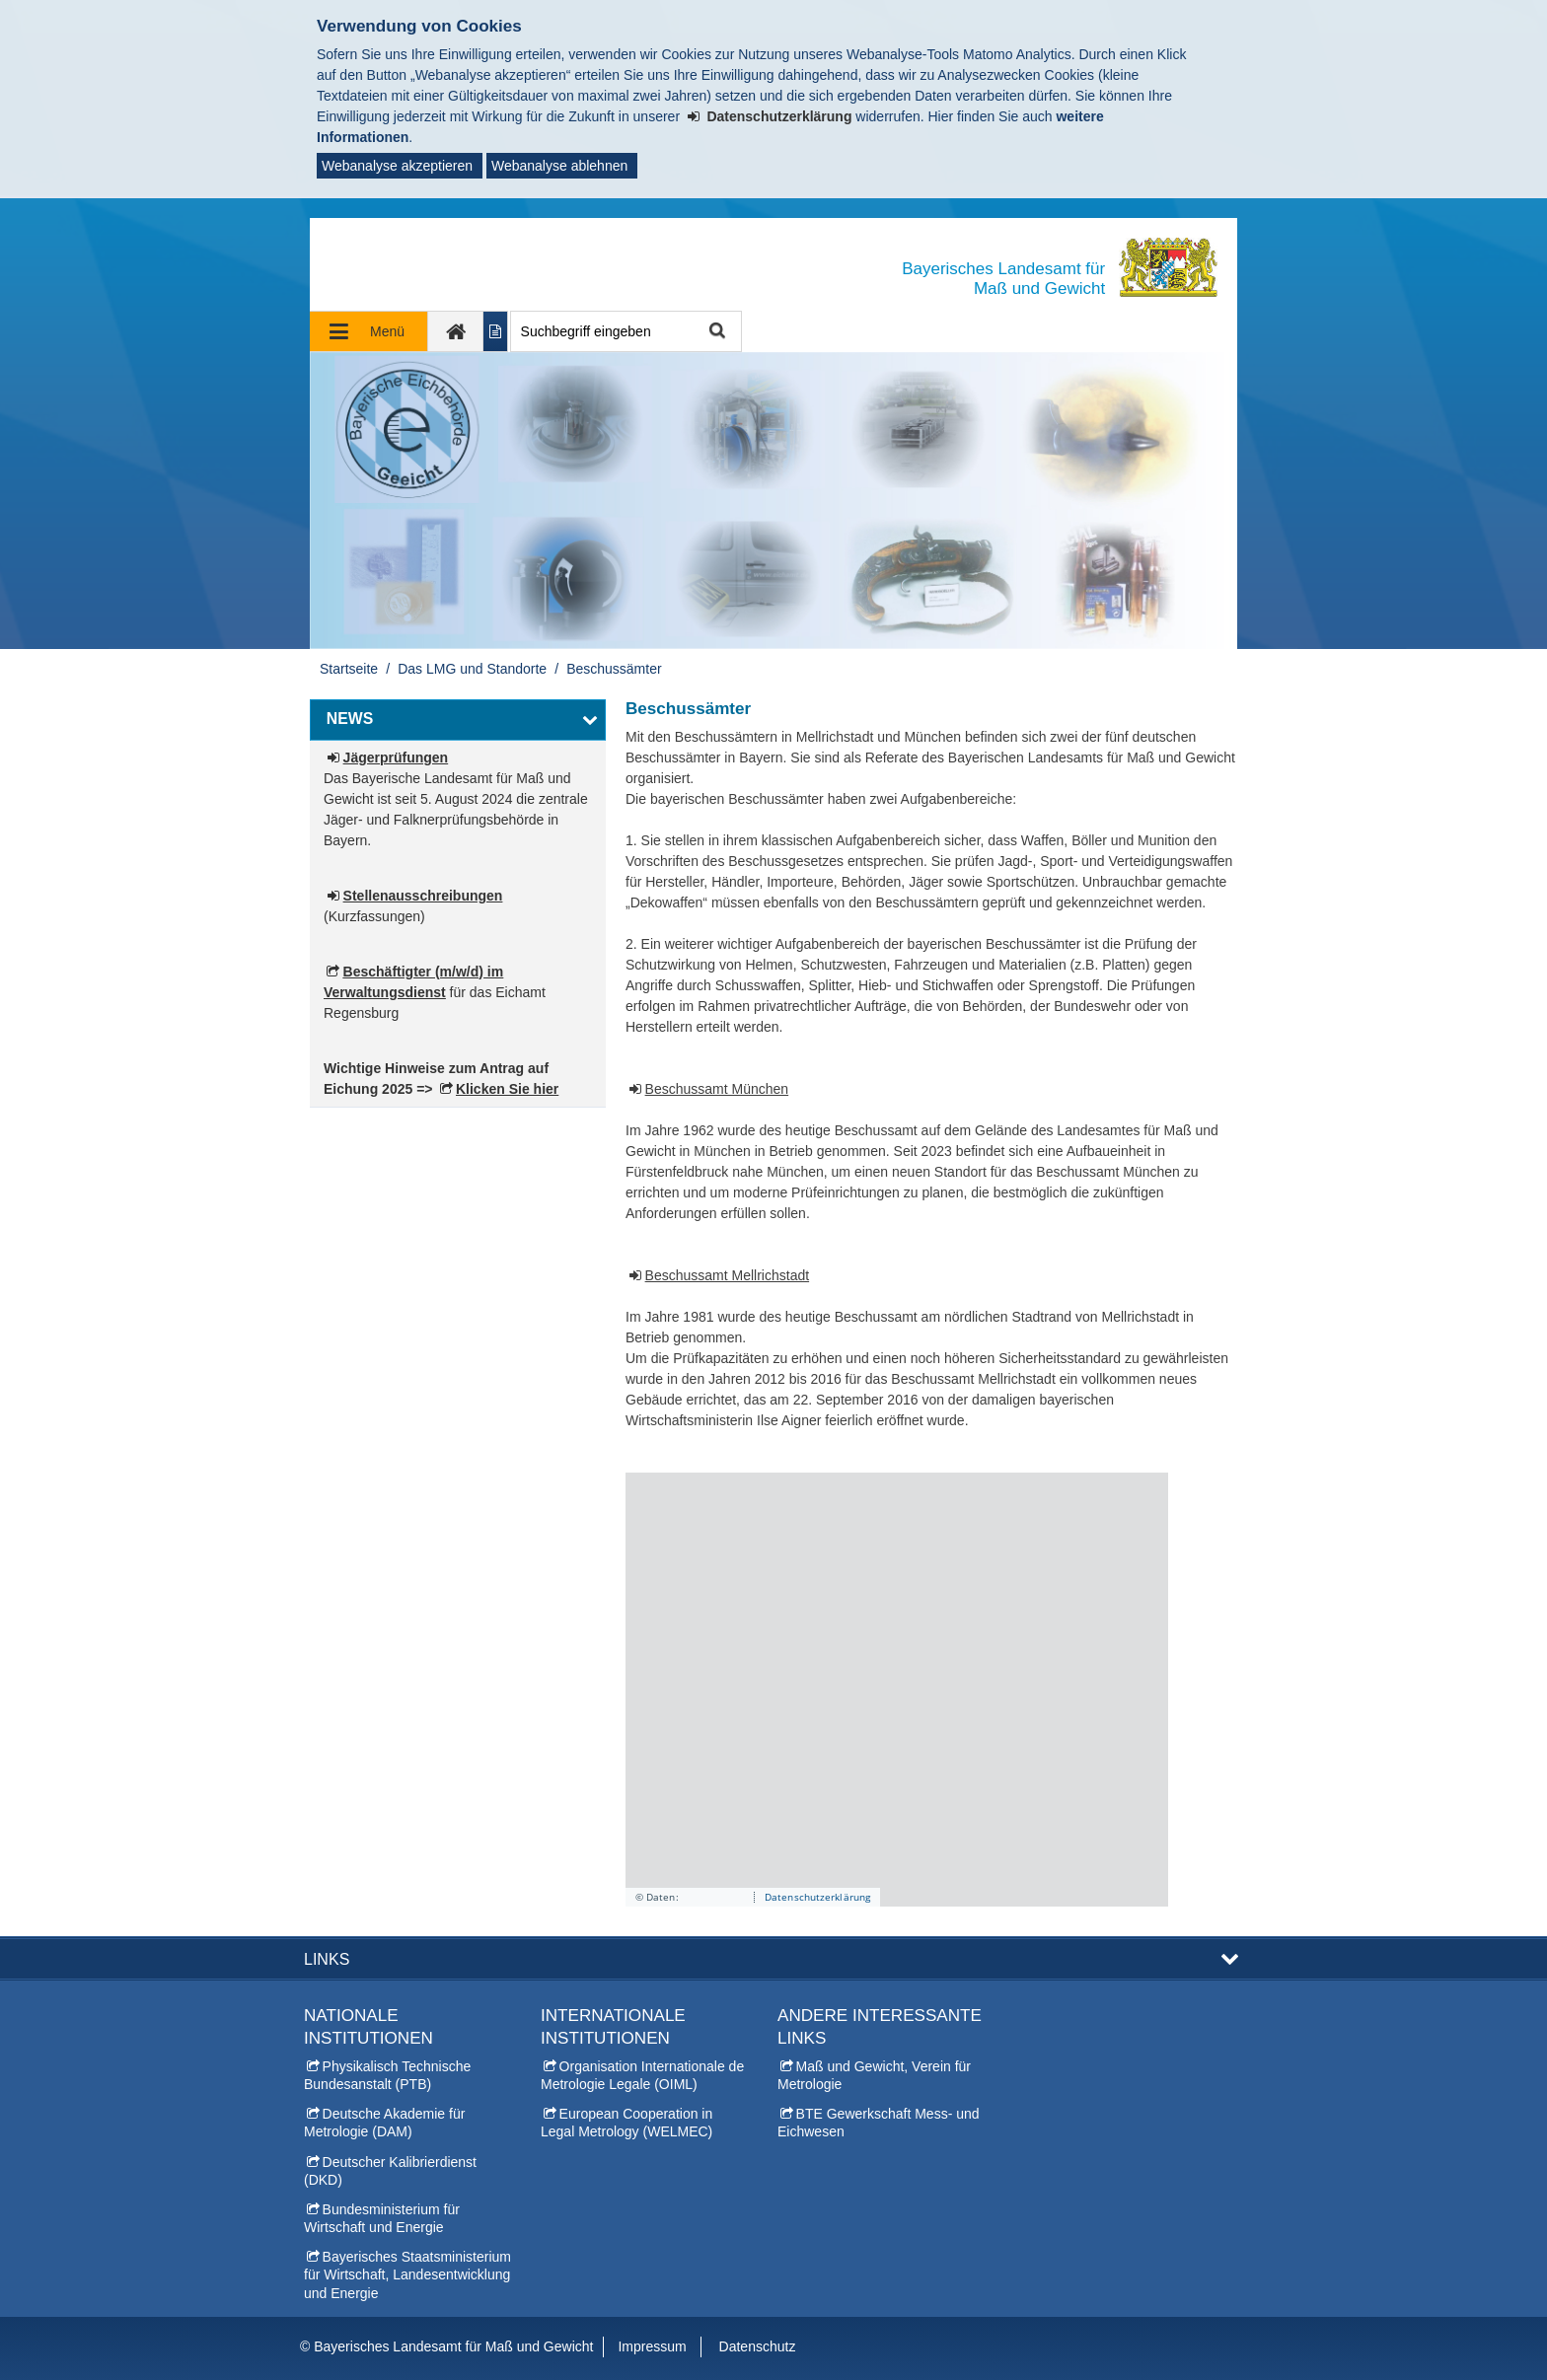 This screenshot has width=1547, height=2380. What do you see at coordinates (559, 166) in the screenshot?
I see `Webanalyse ablehnen` at bounding box center [559, 166].